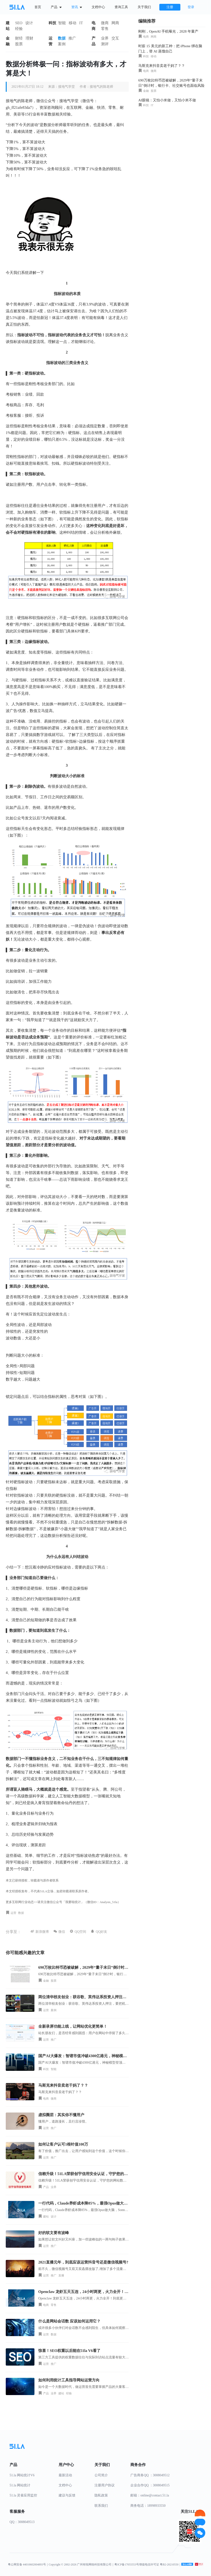  What do you see at coordinates (191, 7) in the screenshot?
I see `登录` at bounding box center [191, 7].